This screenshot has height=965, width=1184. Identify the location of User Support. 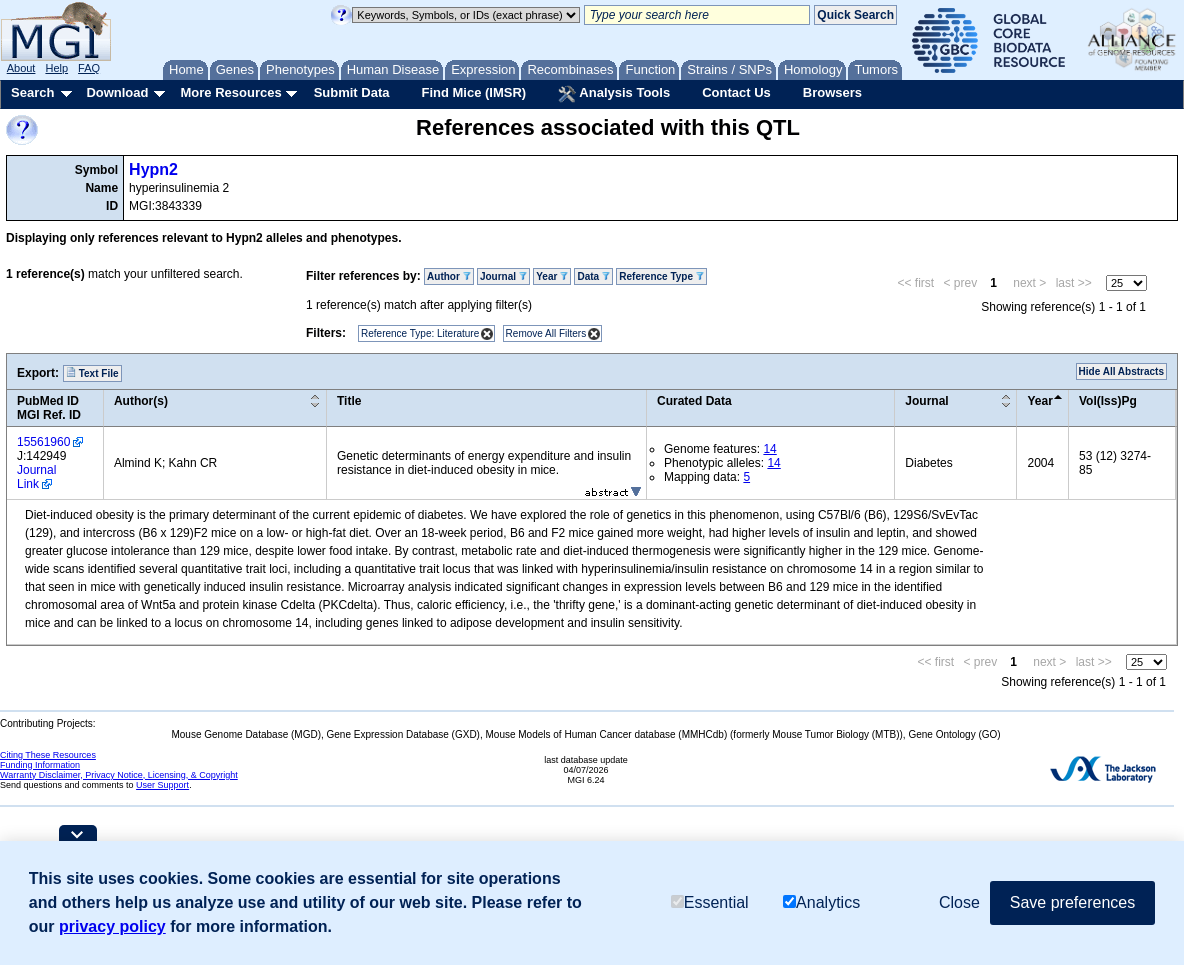
(162, 785).